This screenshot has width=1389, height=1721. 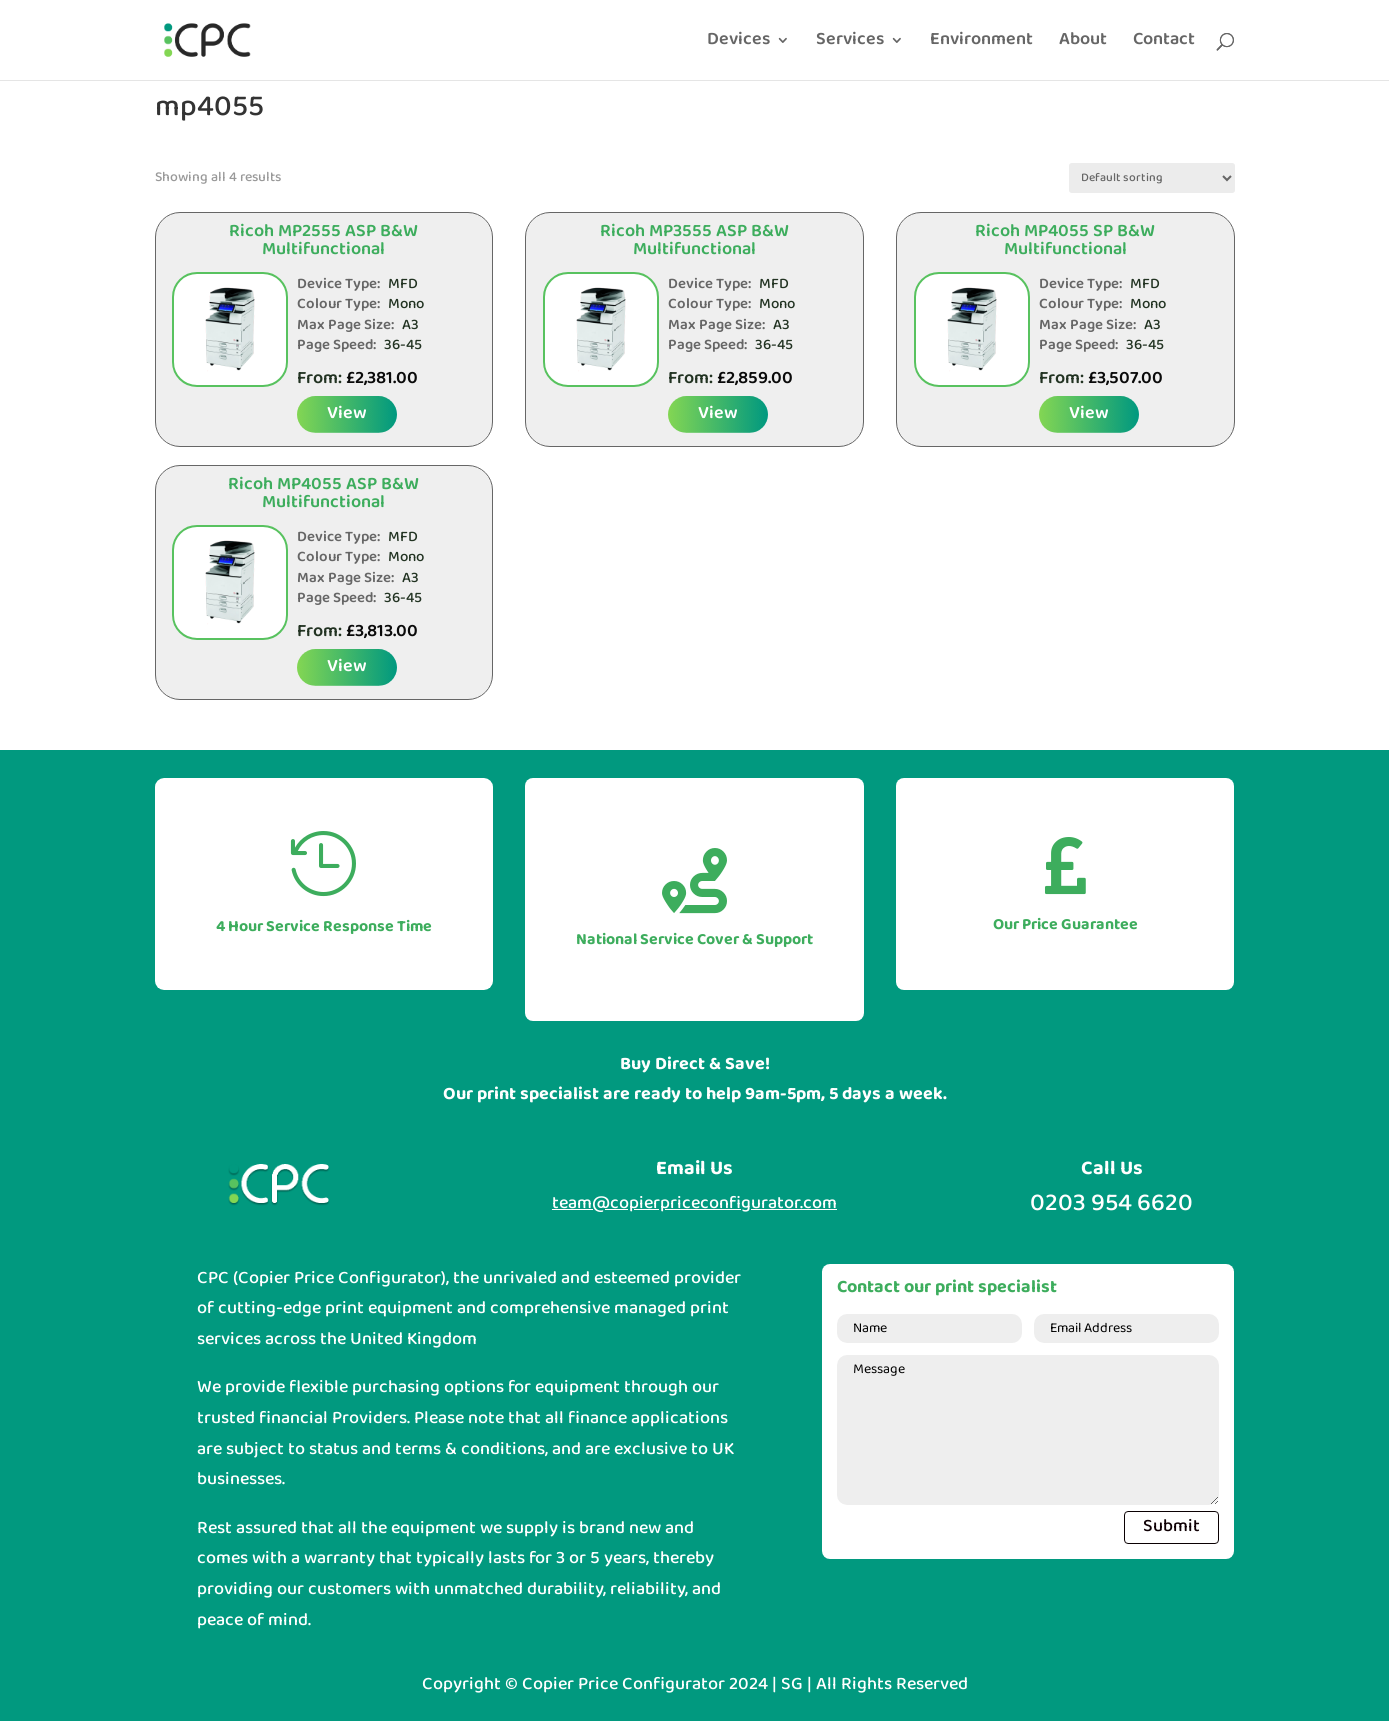 I want to click on Submit, so click(x=1171, y=1526).